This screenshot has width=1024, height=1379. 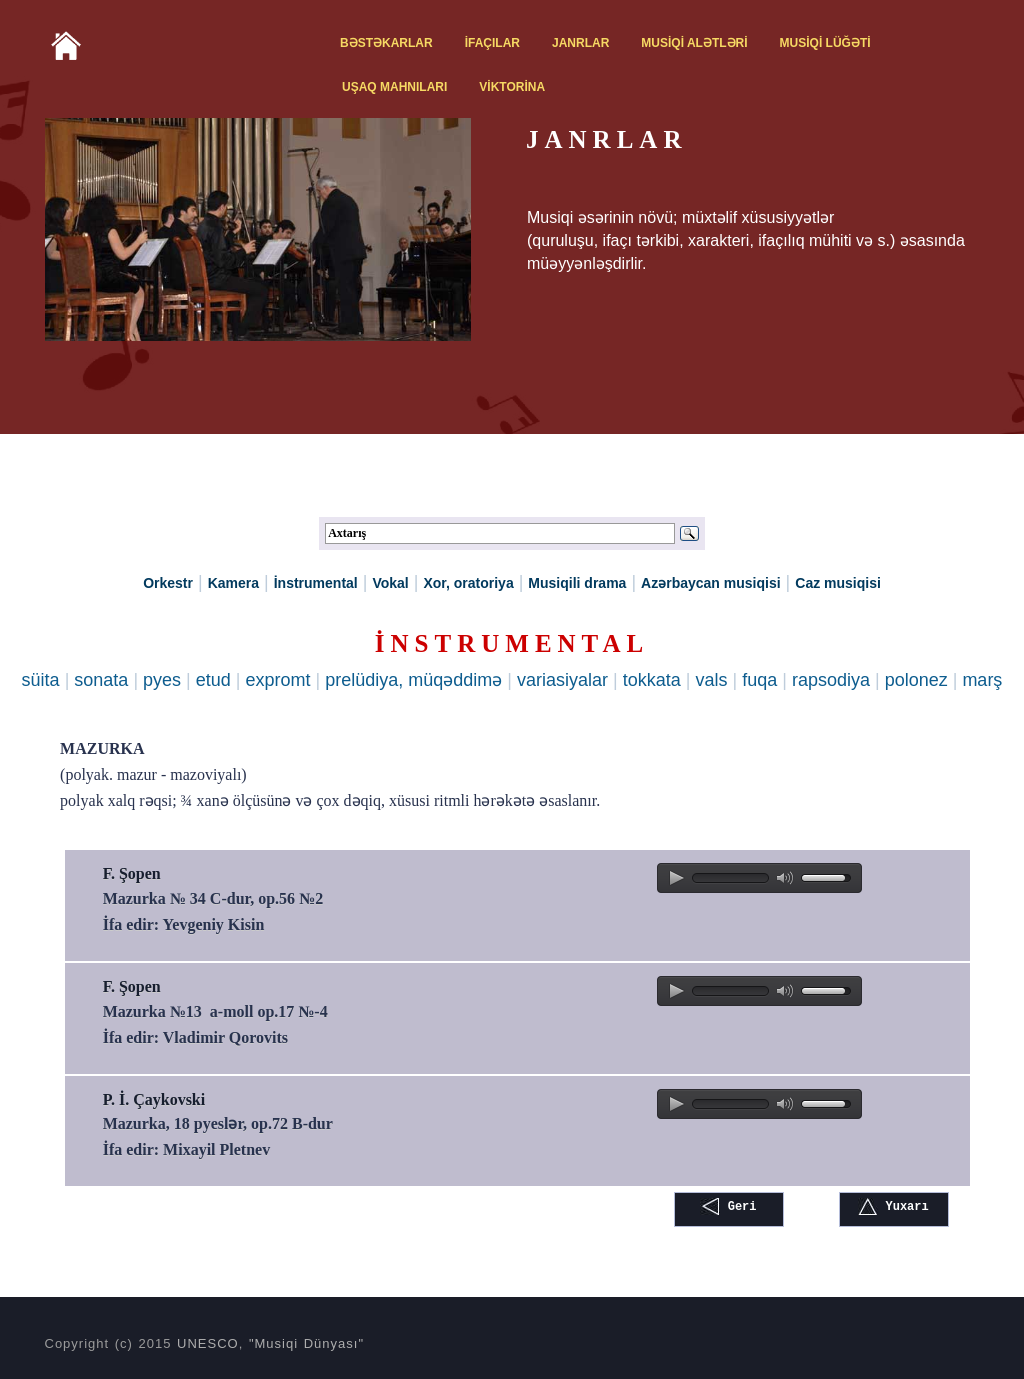 What do you see at coordinates (213, 680) in the screenshot?
I see `etud` at bounding box center [213, 680].